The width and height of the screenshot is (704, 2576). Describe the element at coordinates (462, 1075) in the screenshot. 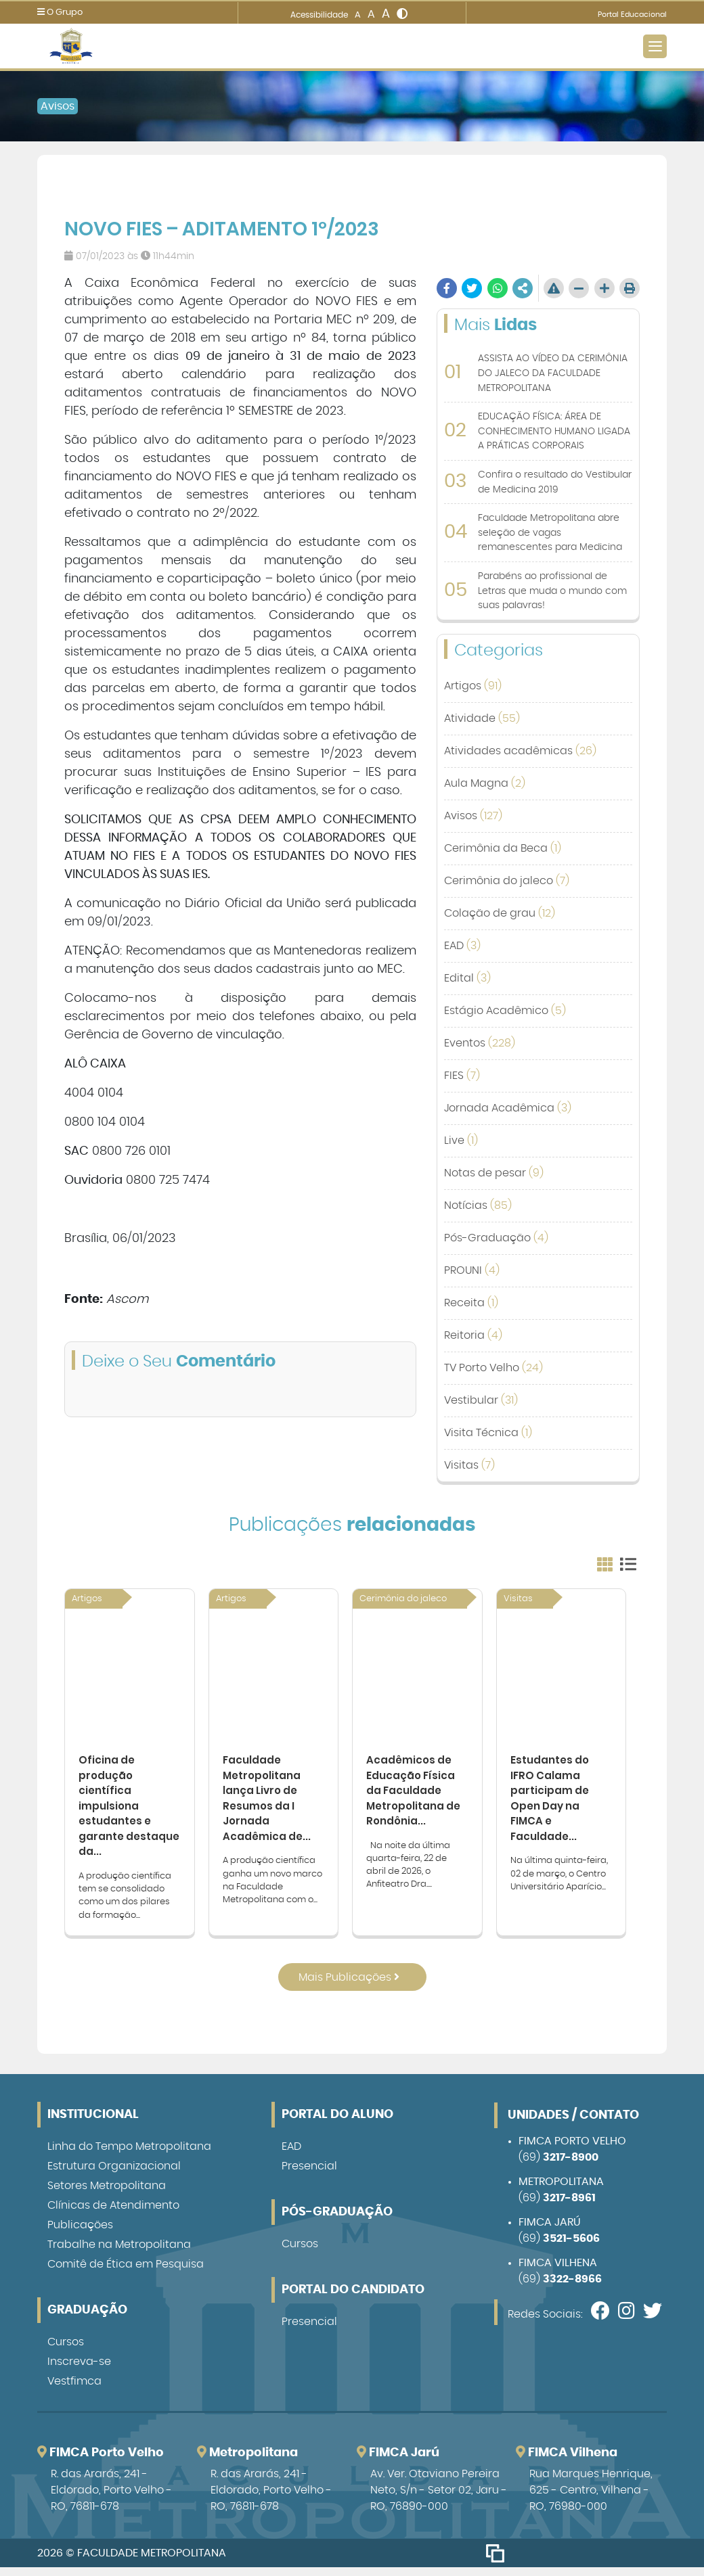

I see `FIES` at that location.